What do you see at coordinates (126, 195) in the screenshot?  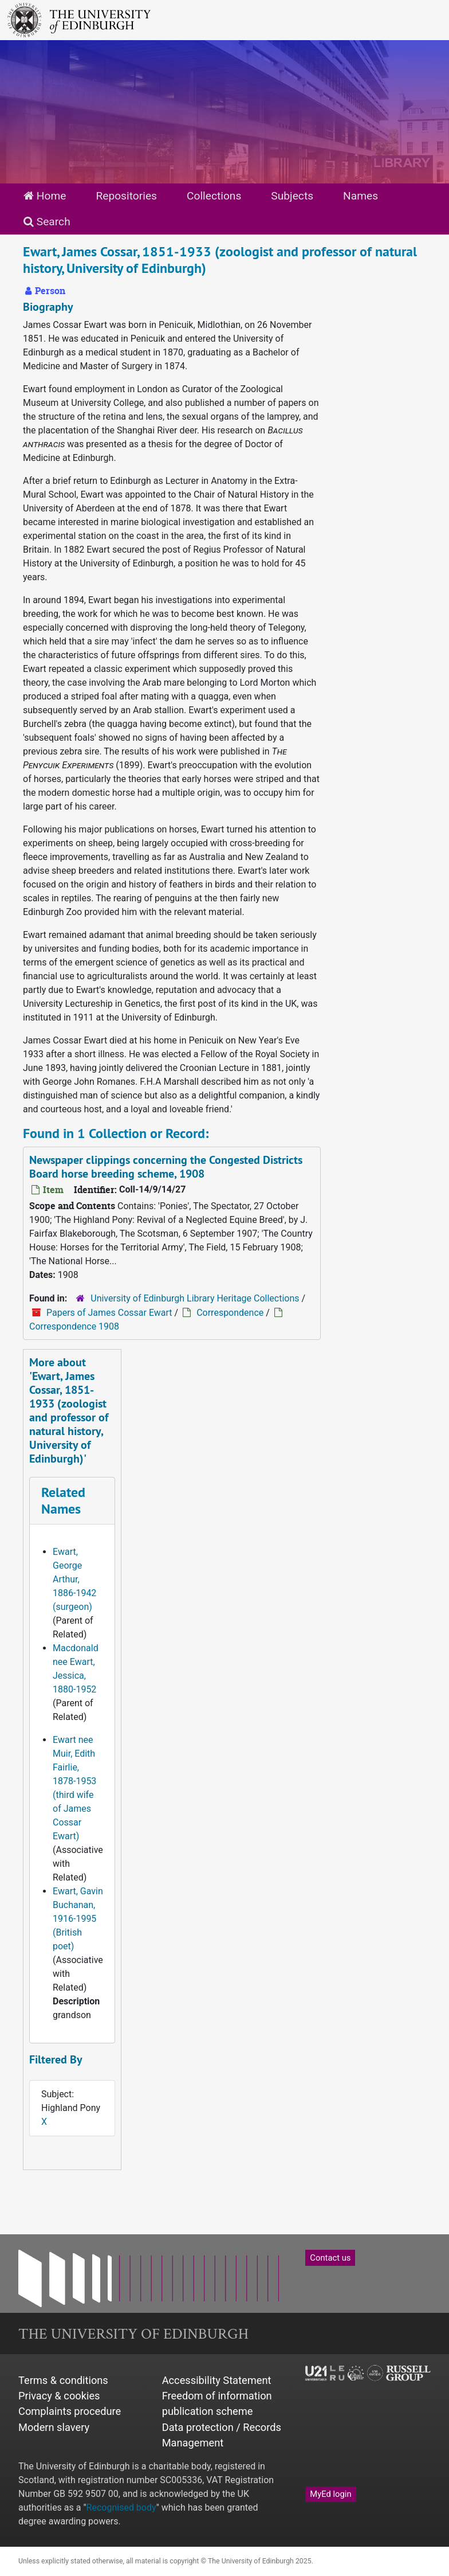 I see `Repositories` at bounding box center [126, 195].